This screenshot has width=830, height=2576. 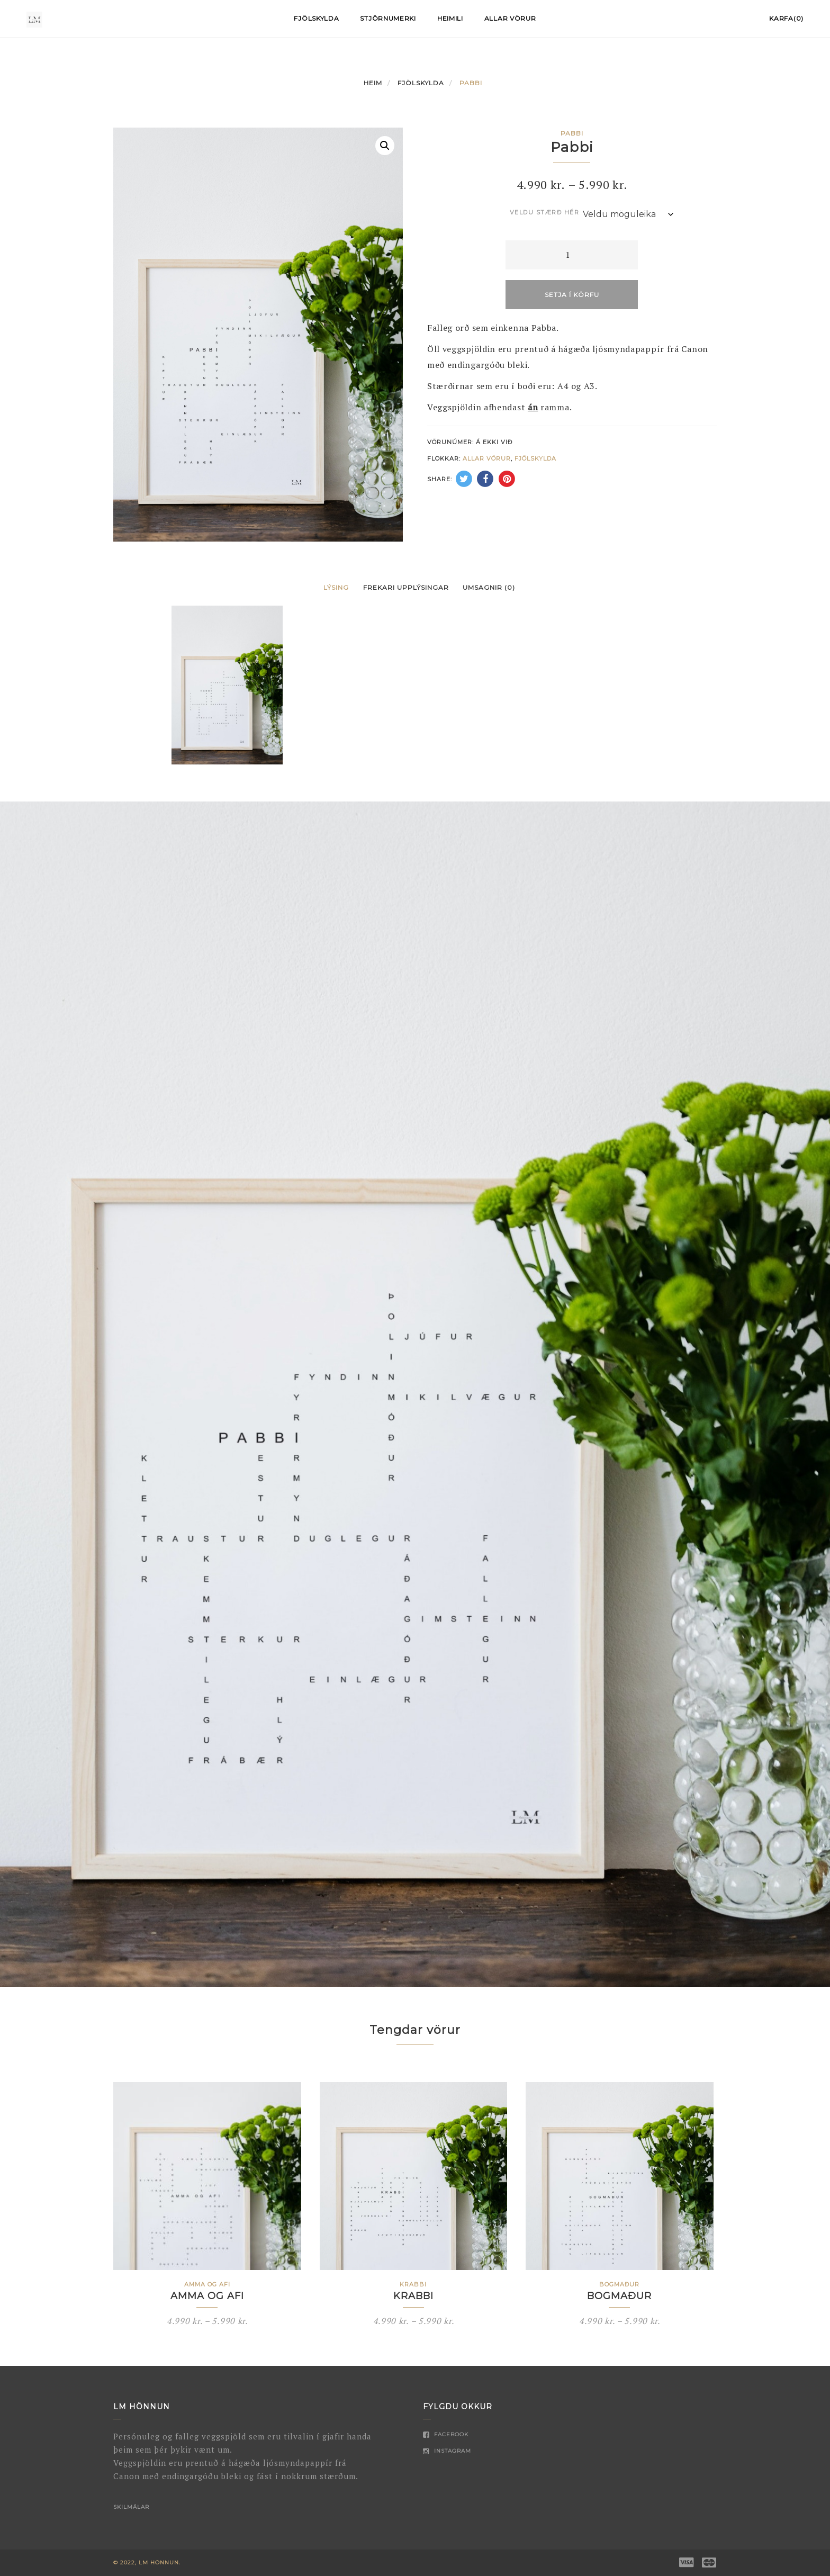 What do you see at coordinates (131, 2506) in the screenshot?
I see `Skilmálar` at bounding box center [131, 2506].